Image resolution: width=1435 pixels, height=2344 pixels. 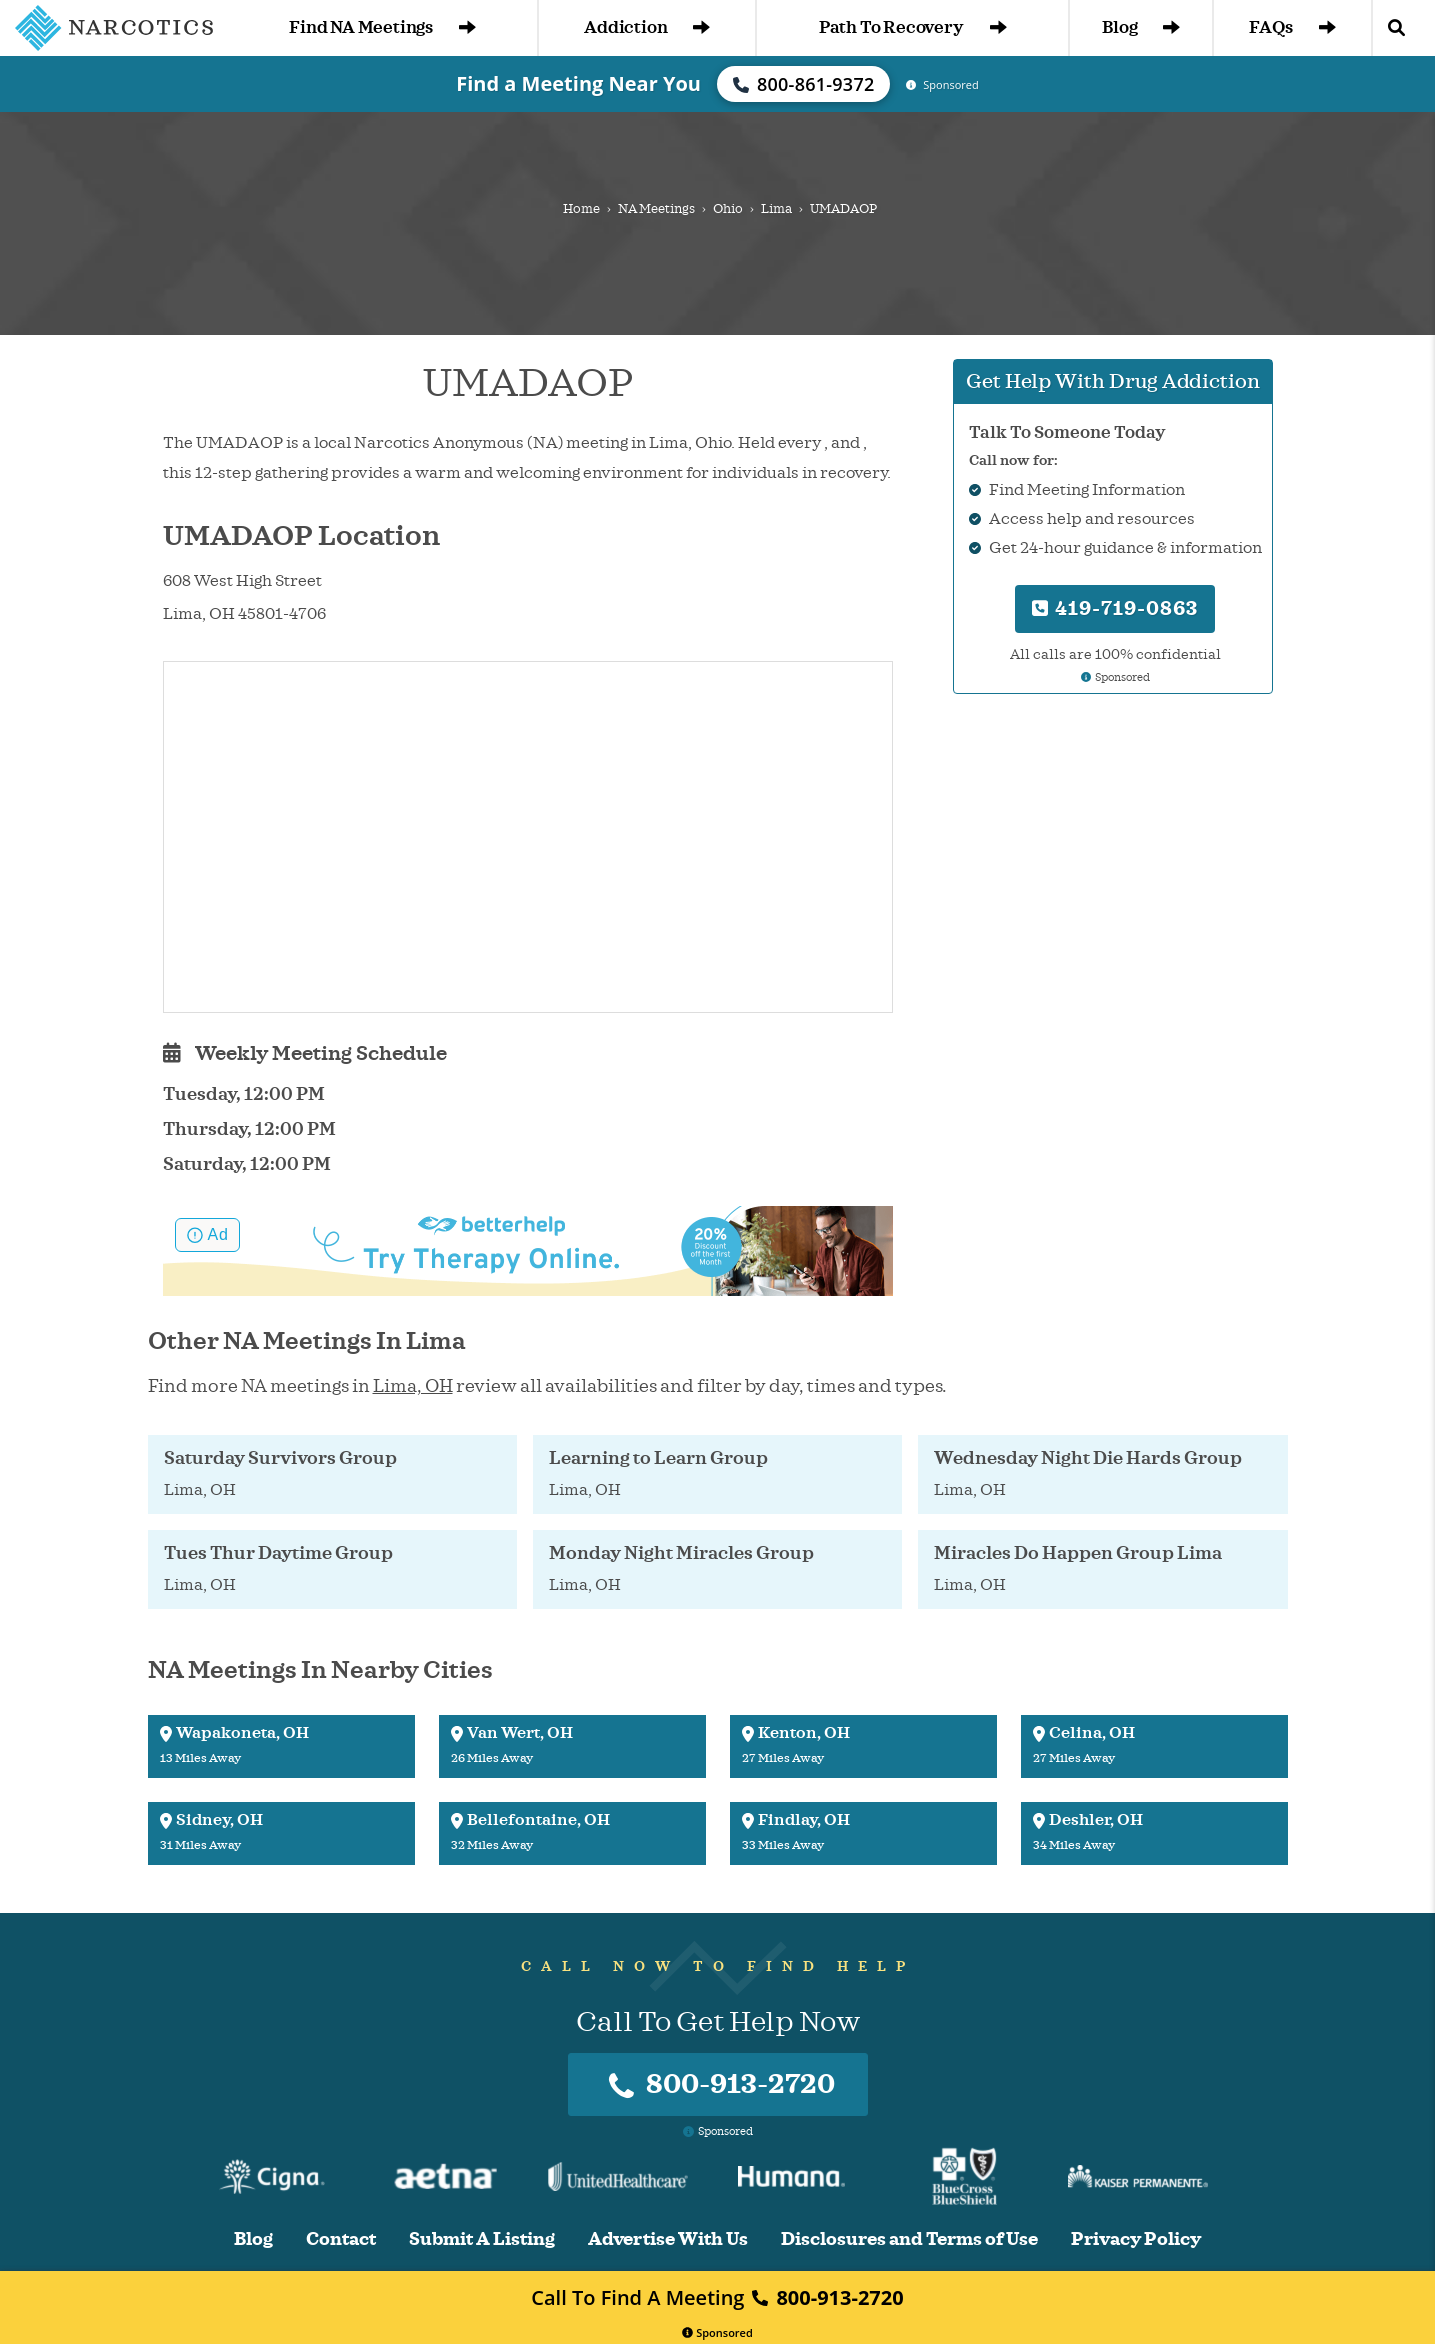 I want to click on Home, so click(x=581, y=209).